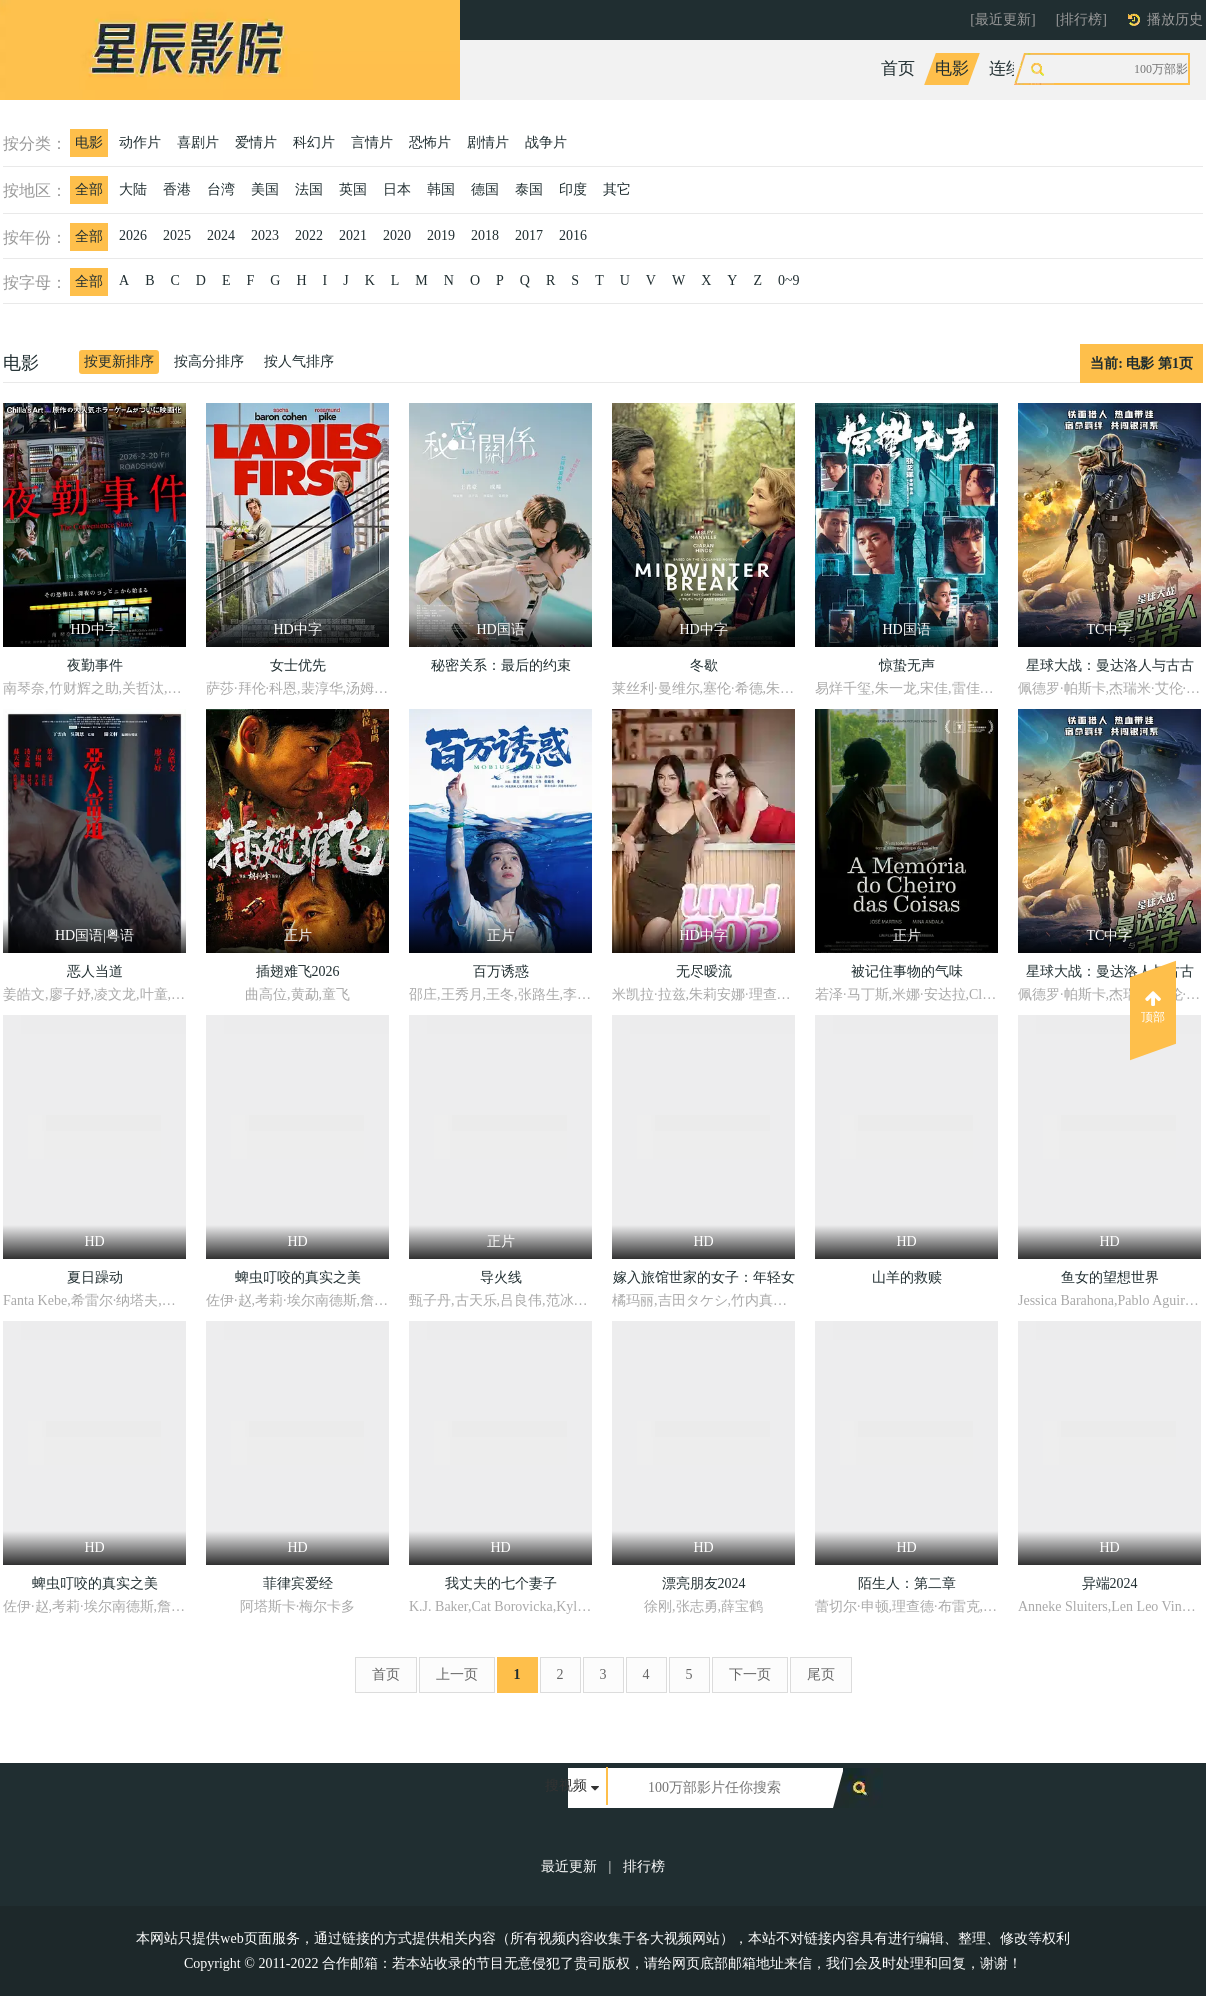 This screenshot has height=1996, width=1206. I want to click on [排行榜], so click(1081, 19).